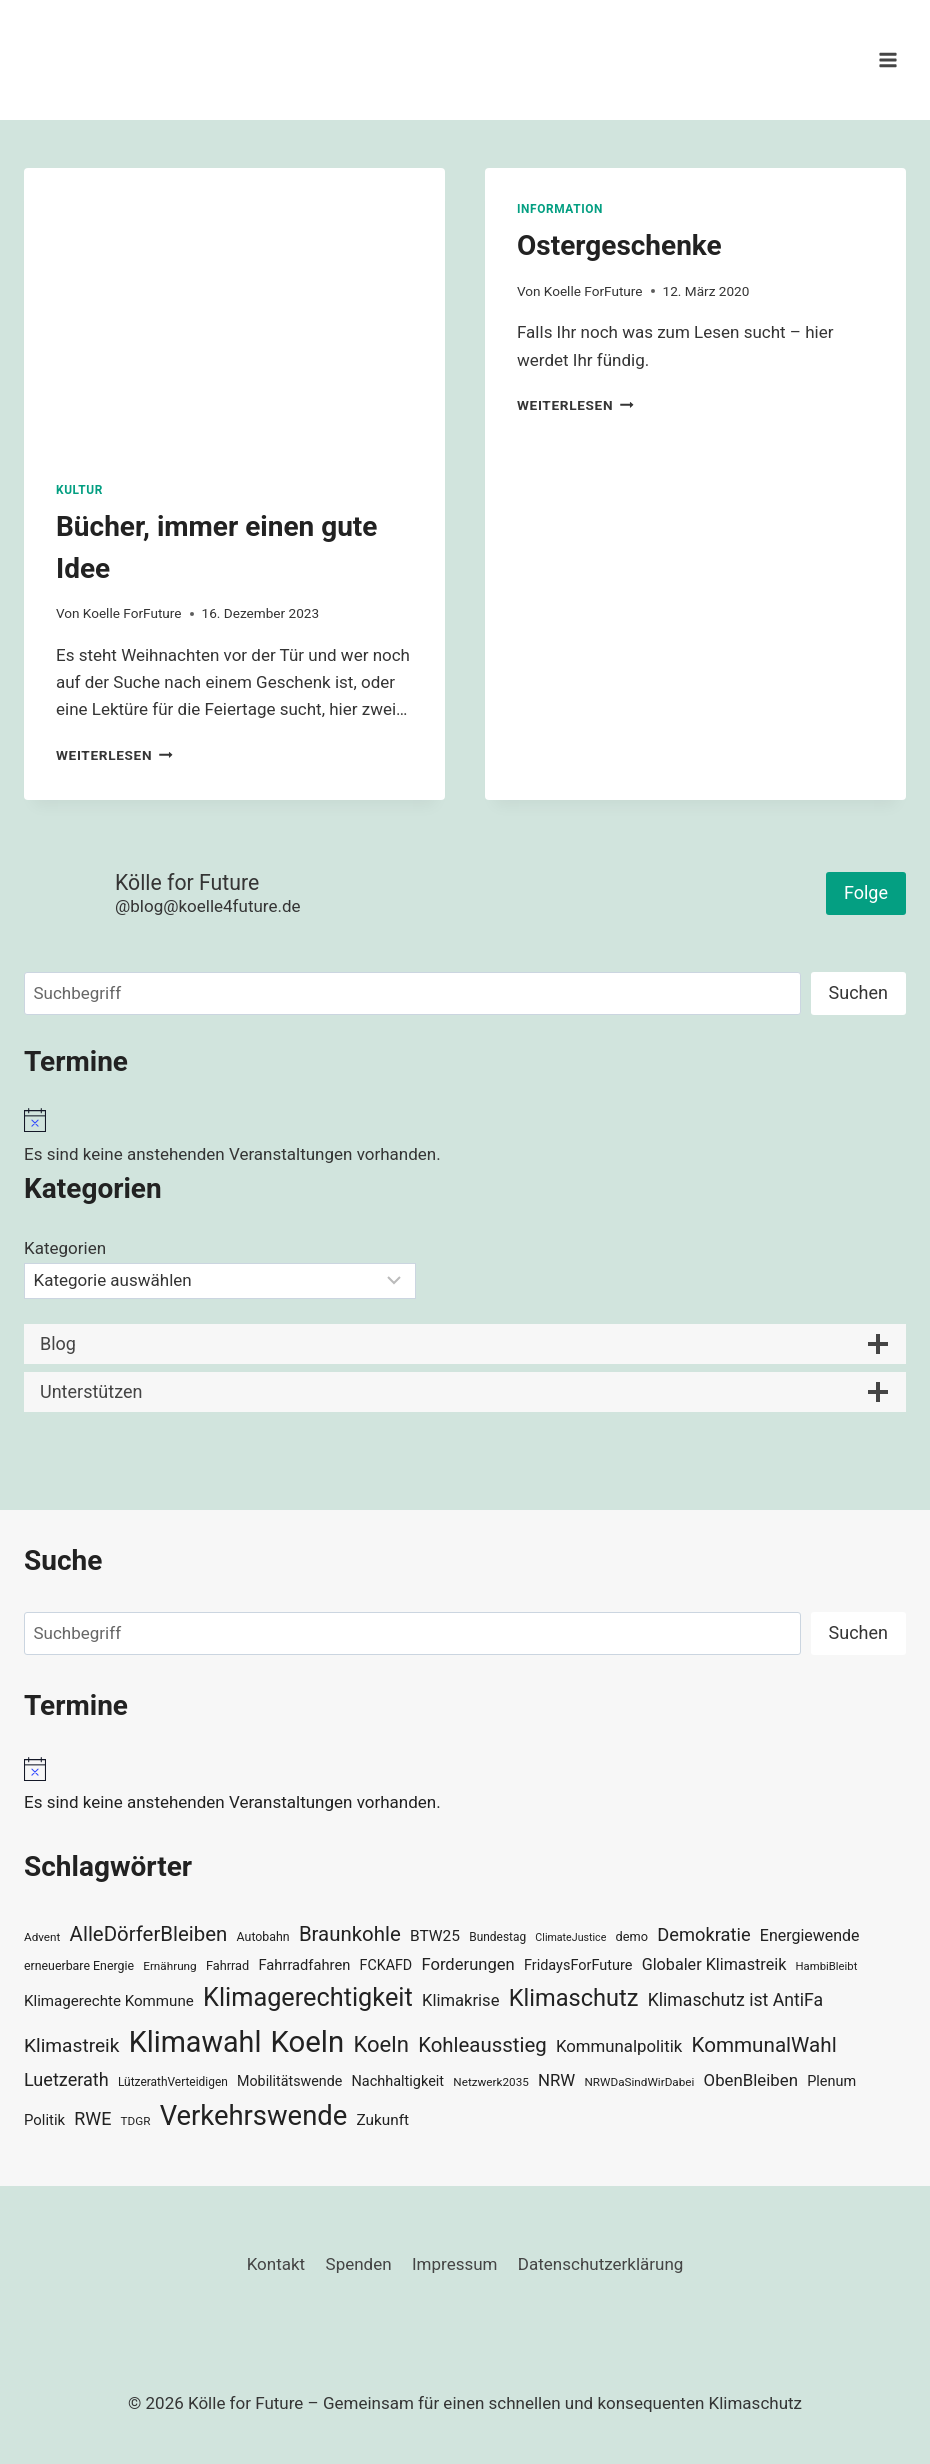  I want to click on Mobilitätswende [Mobilitätswende (39 Einträge)], so click(289, 2081).